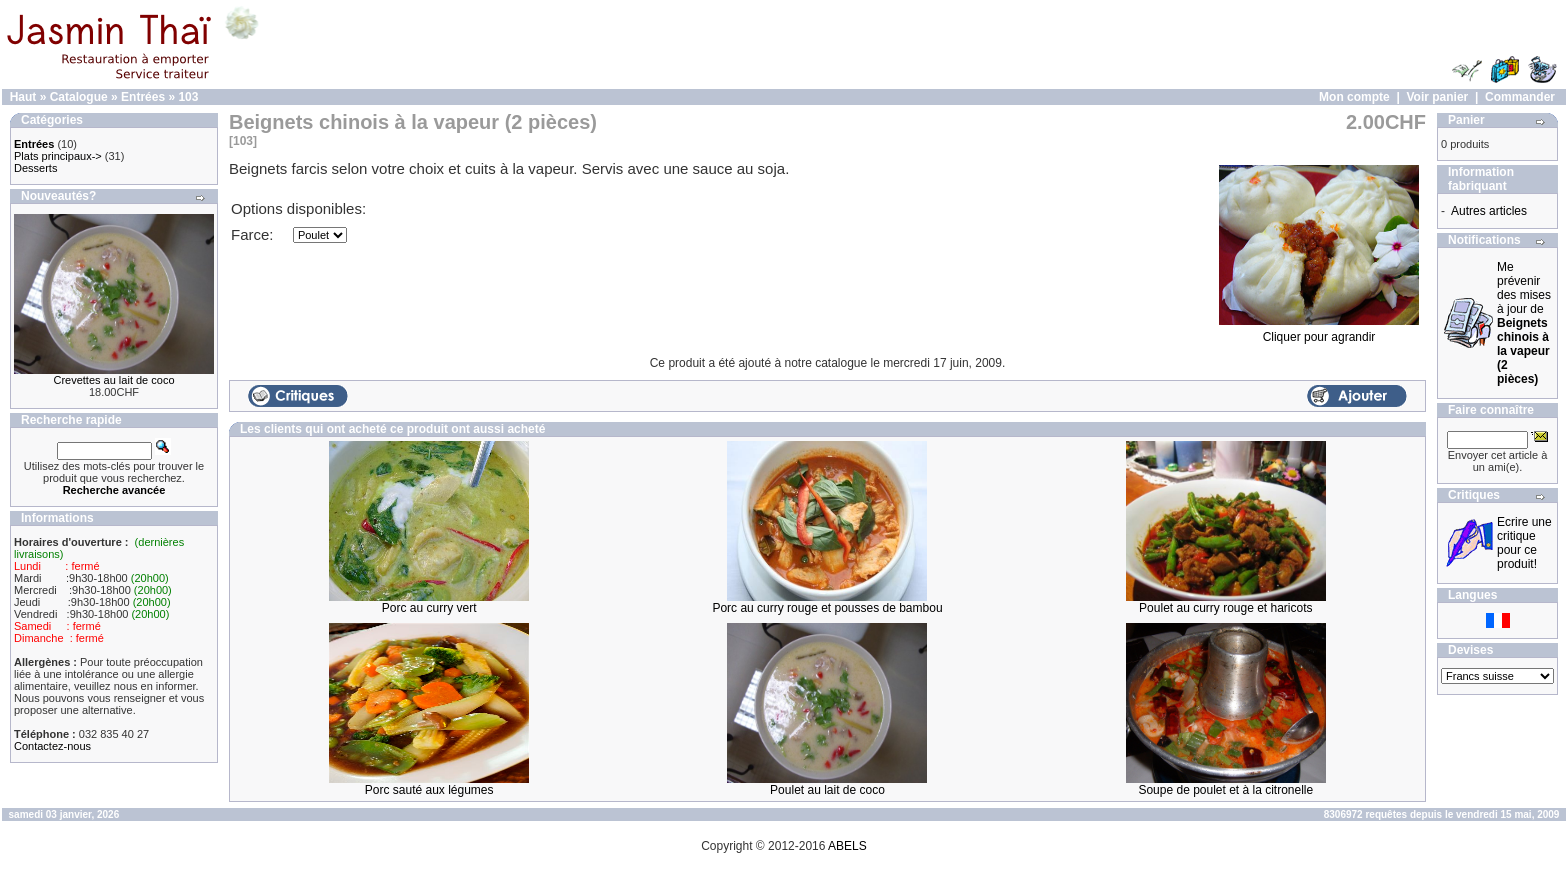 The image size is (1568, 873). What do you see at coordinates (429, 790) in the screenshot?
I see `Porc sauté aux légumes` at bounding box center [429, 790].